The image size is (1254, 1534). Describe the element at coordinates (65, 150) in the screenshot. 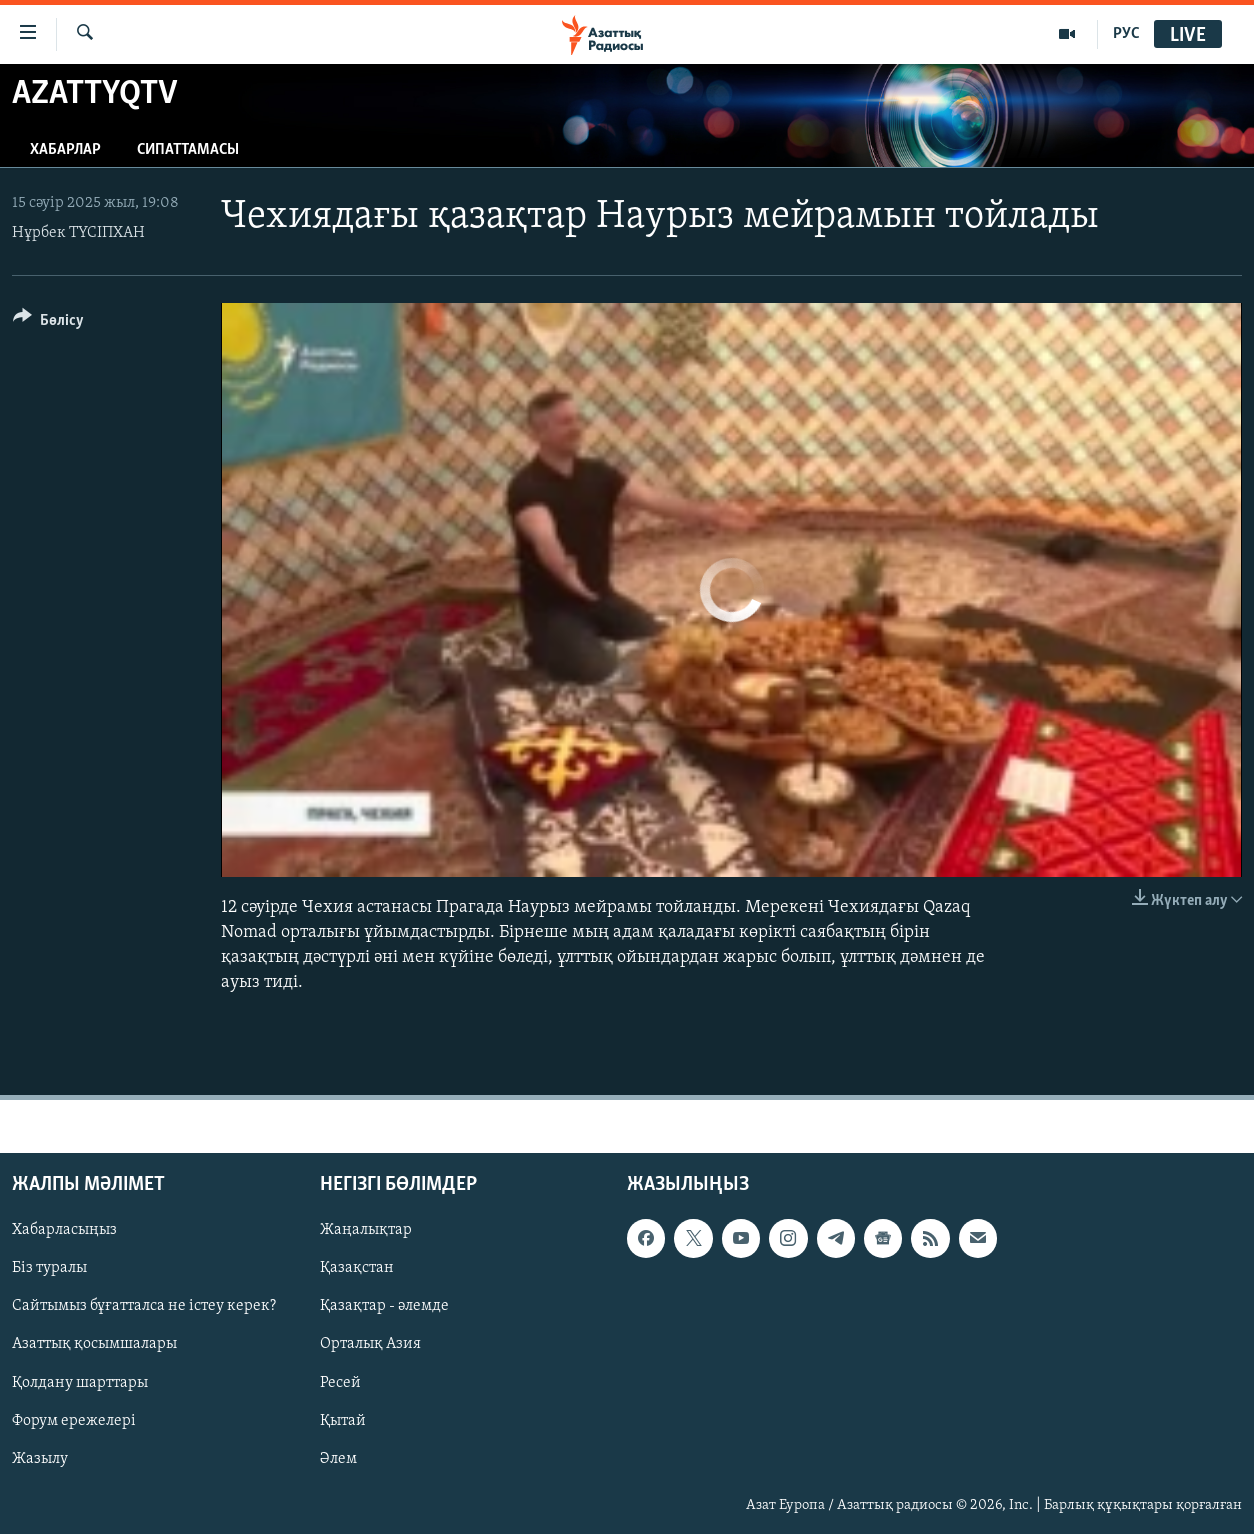

I see `Хабарлар` at that location.